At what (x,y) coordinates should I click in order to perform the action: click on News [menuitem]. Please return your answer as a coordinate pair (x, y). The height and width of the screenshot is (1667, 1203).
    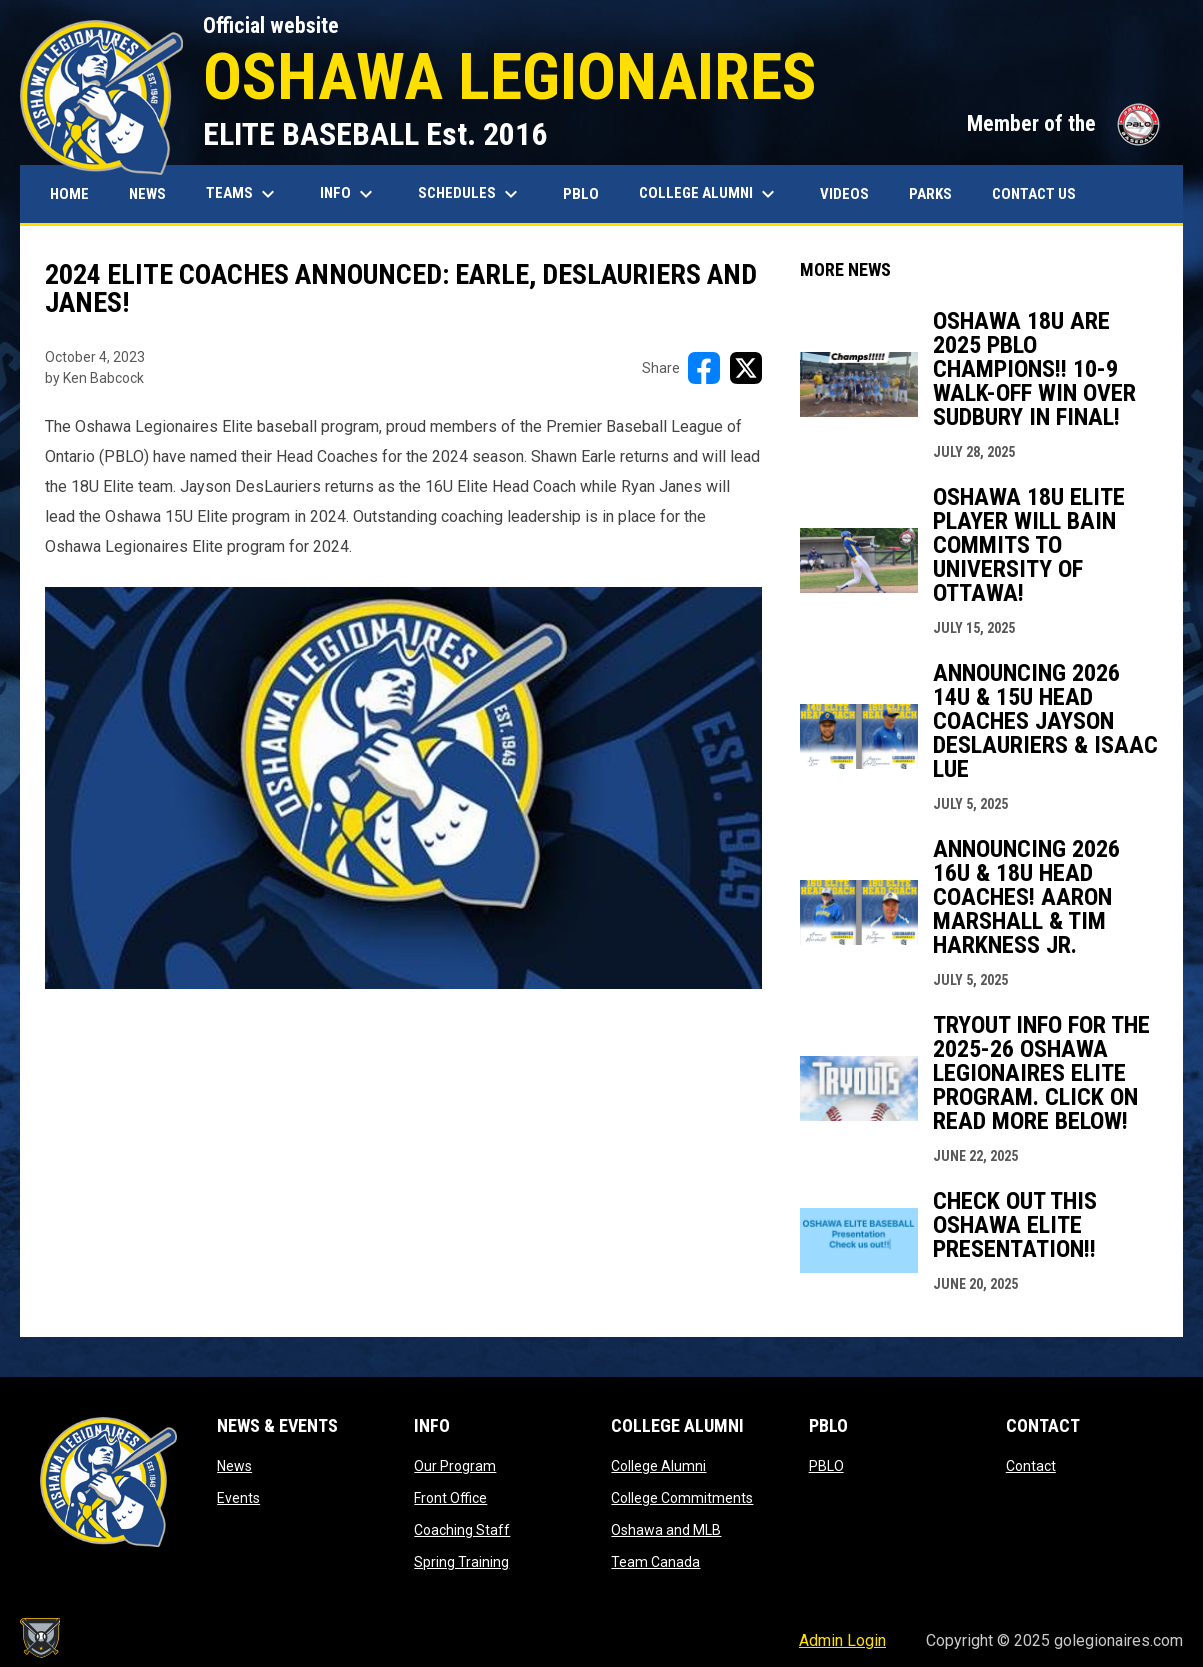
    Looking at the image, I should click on (147, 194).